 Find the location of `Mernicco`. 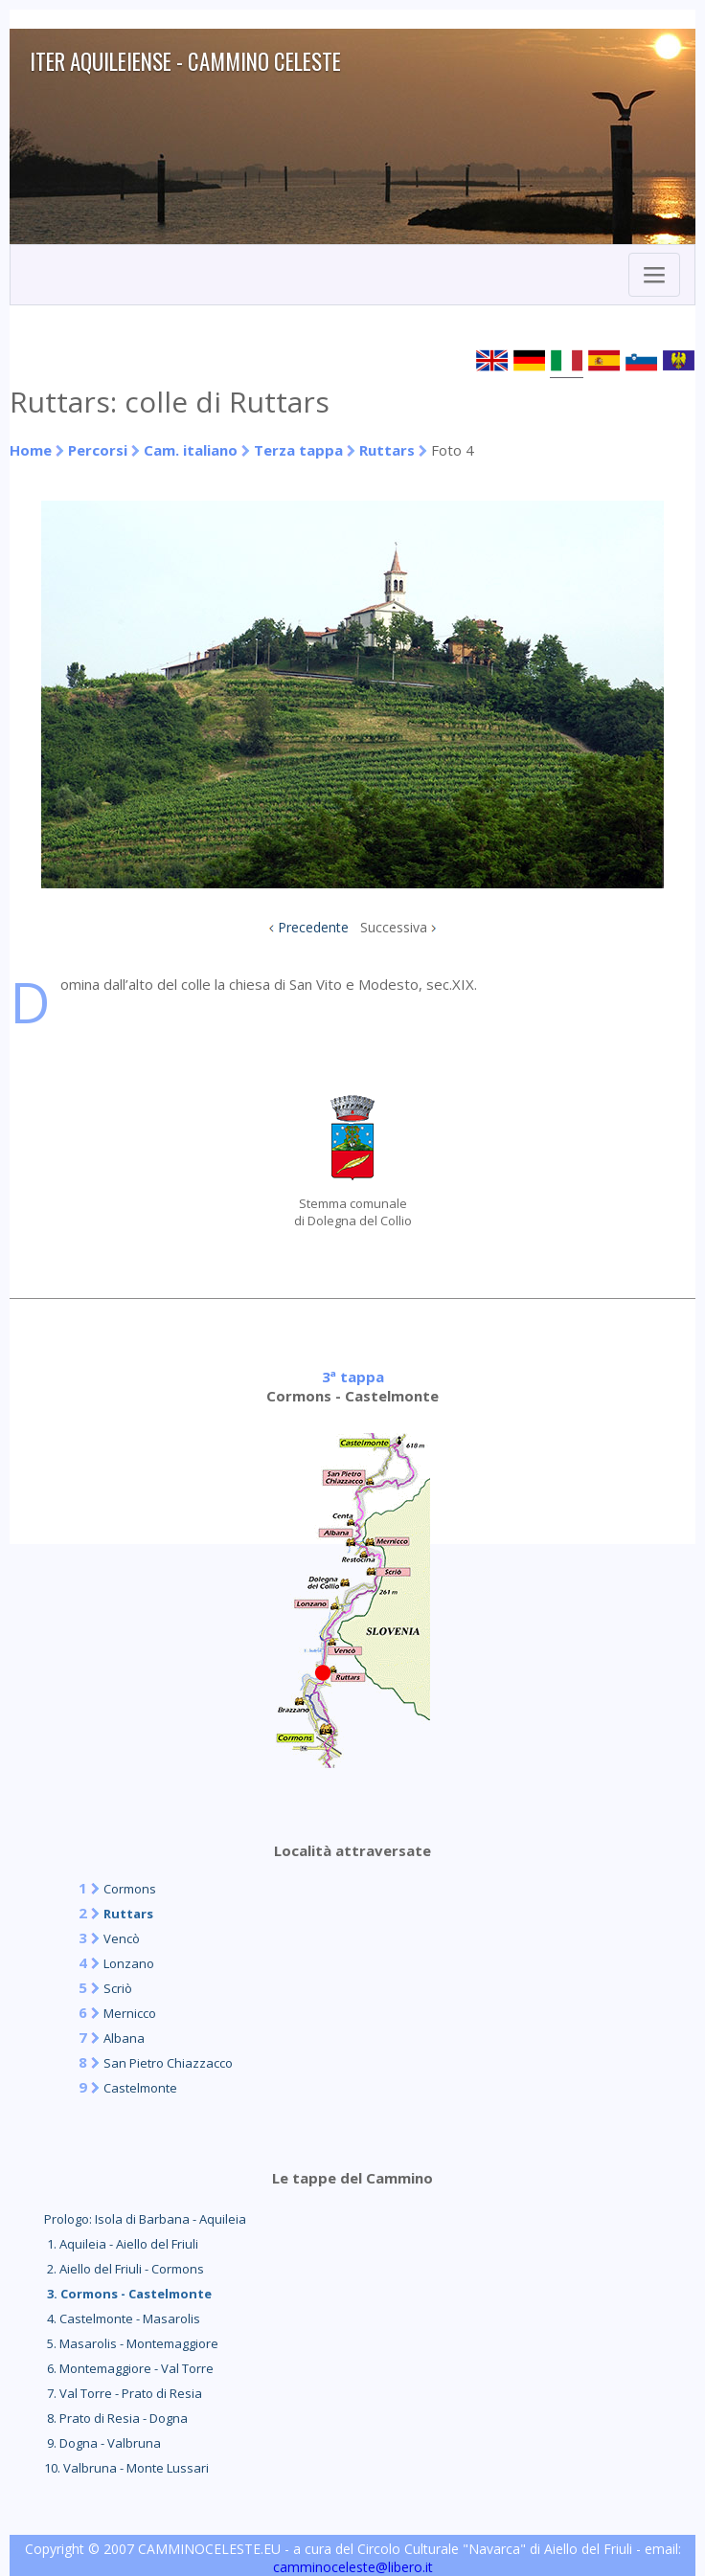

Mernicco is located at coordinates (129, 2013).